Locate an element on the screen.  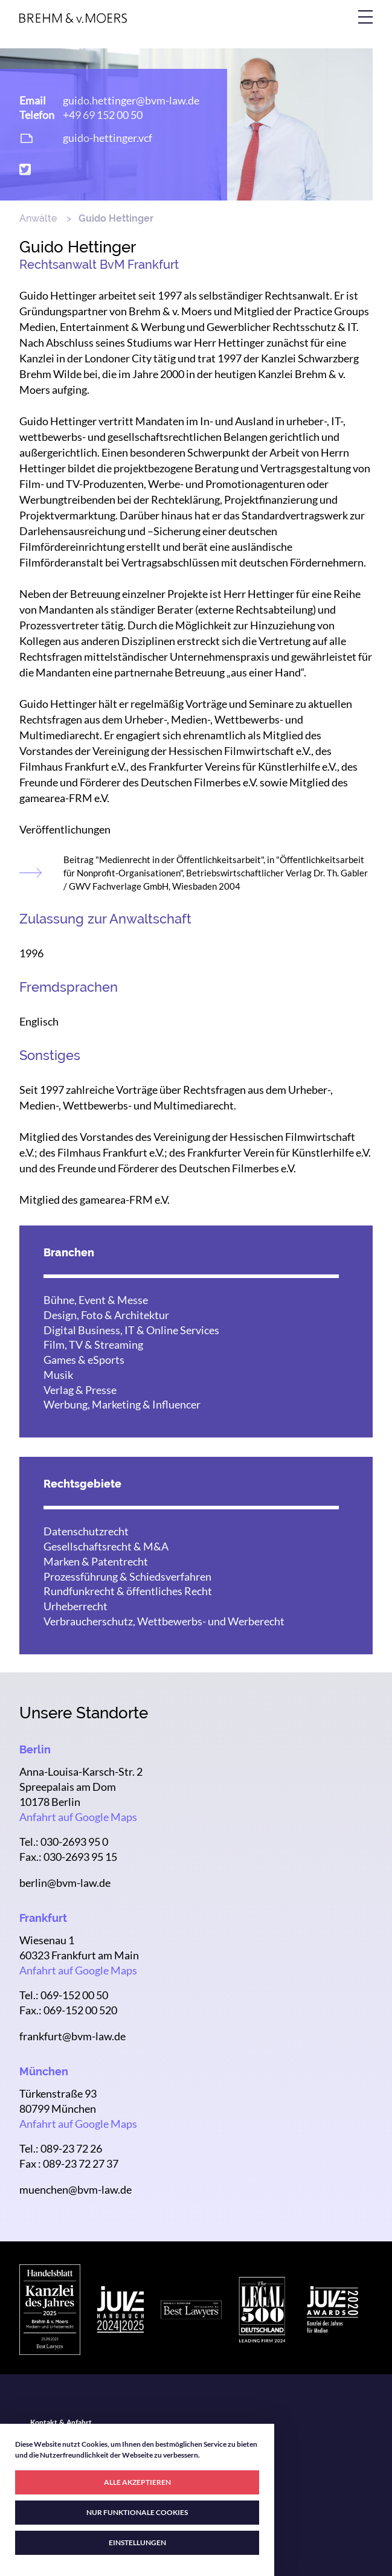
Marken & Patentrecht is located at coordinates (95, 1561).